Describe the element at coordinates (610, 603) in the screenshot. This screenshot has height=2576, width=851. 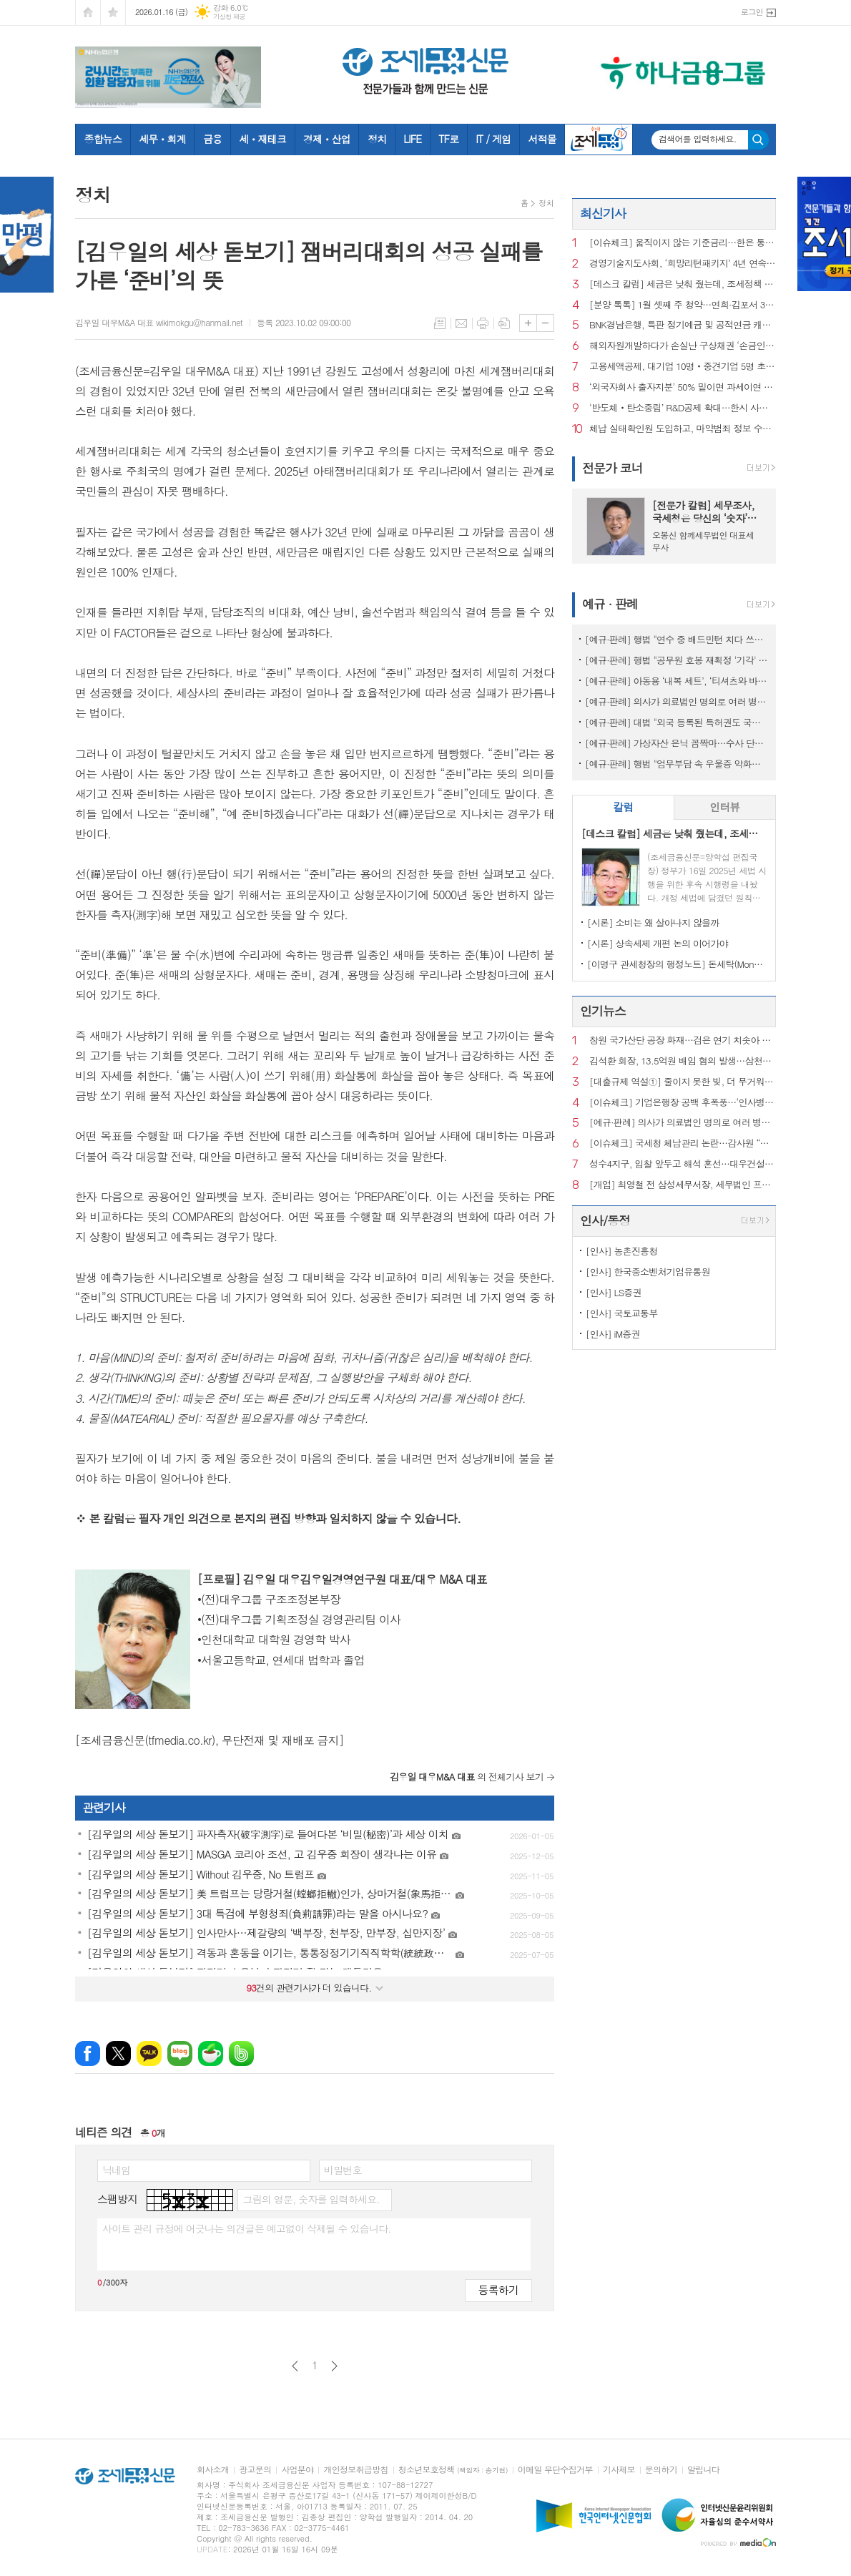
I see `예규 · 판례` at that location.